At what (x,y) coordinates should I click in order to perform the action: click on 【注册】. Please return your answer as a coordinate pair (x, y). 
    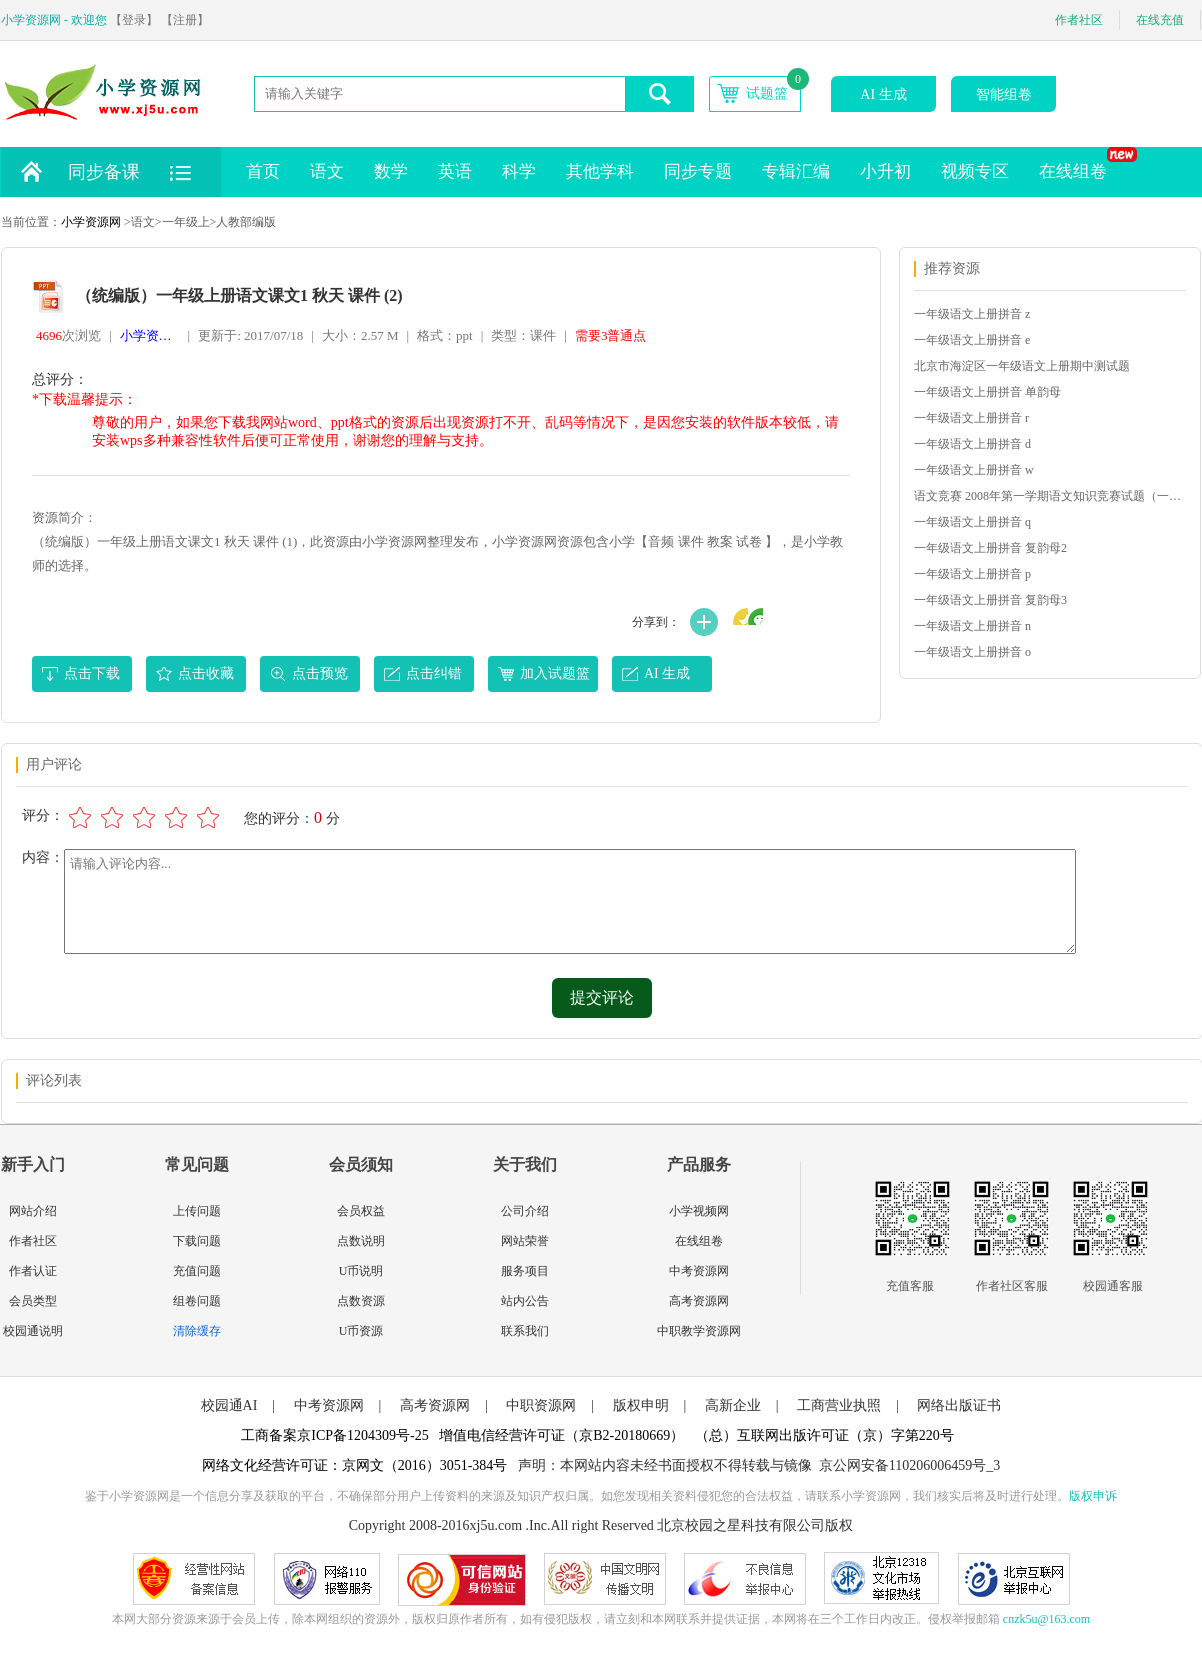
    Looking at the image, I should click on (185, 20).